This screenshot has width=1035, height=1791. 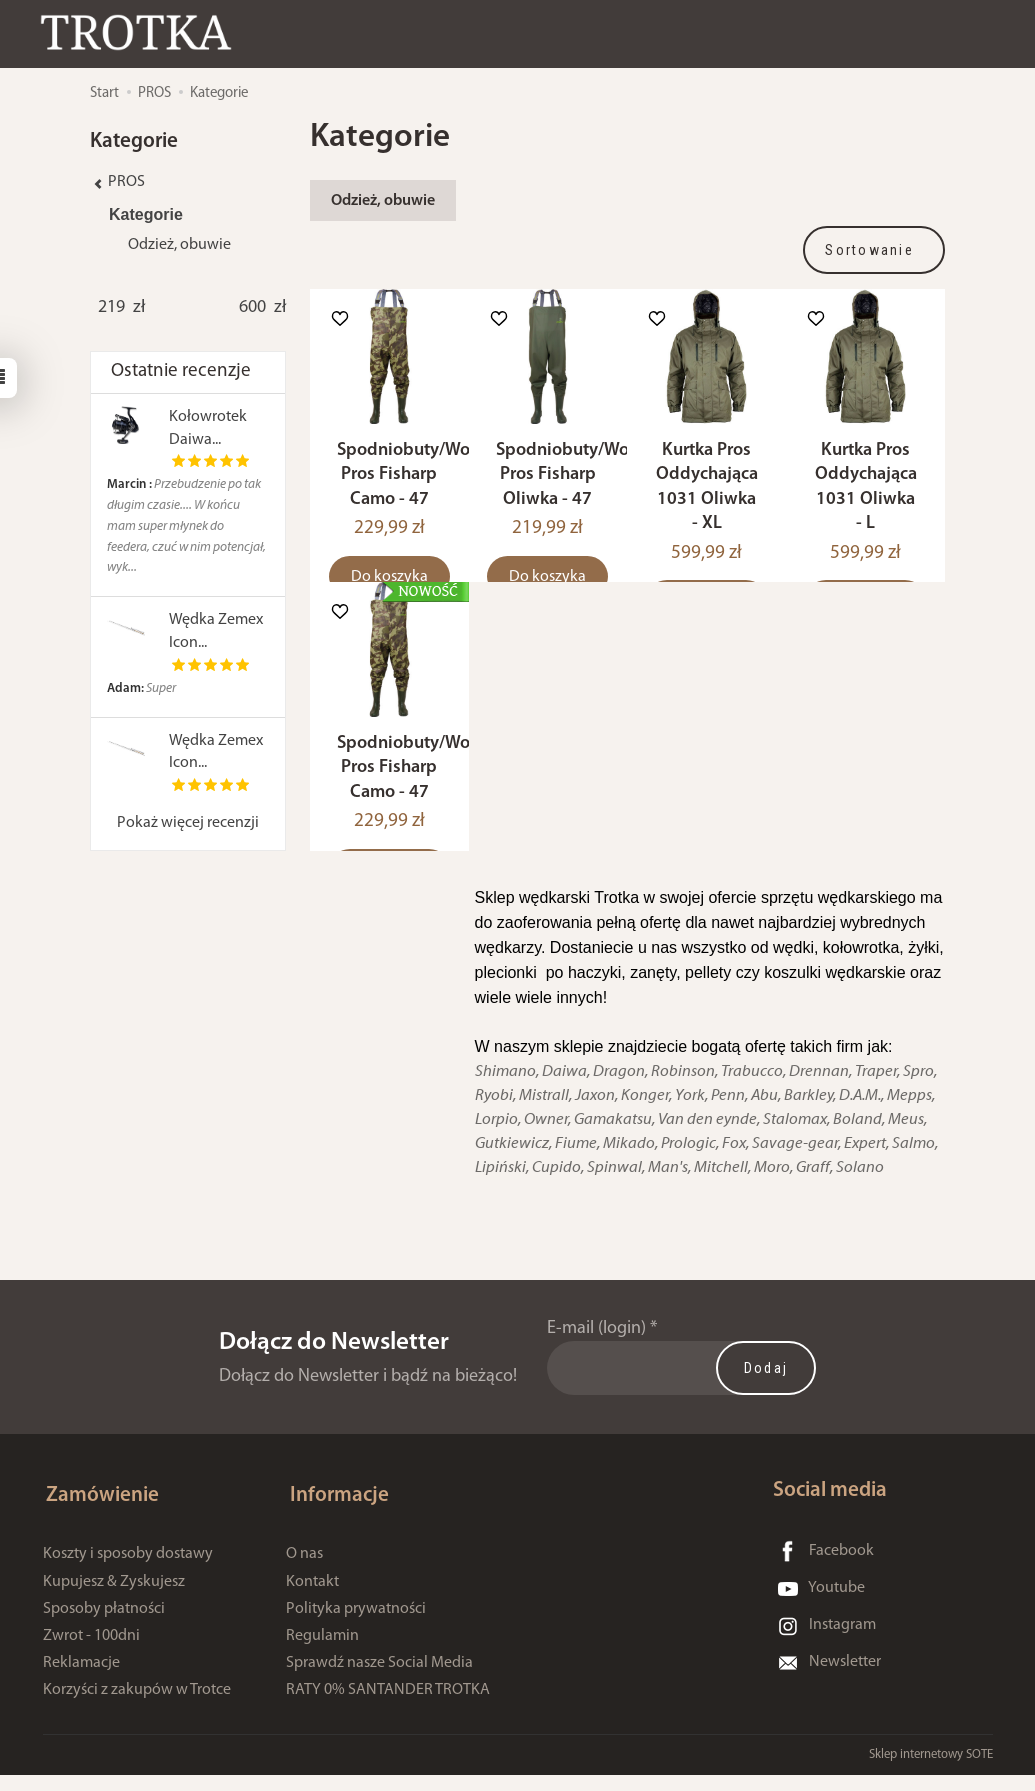 What do you see at coordinates (114, 1597) in the screenshot?
I see `Kupujesz & Zyskujesz` at bounding box center [114, 1597].